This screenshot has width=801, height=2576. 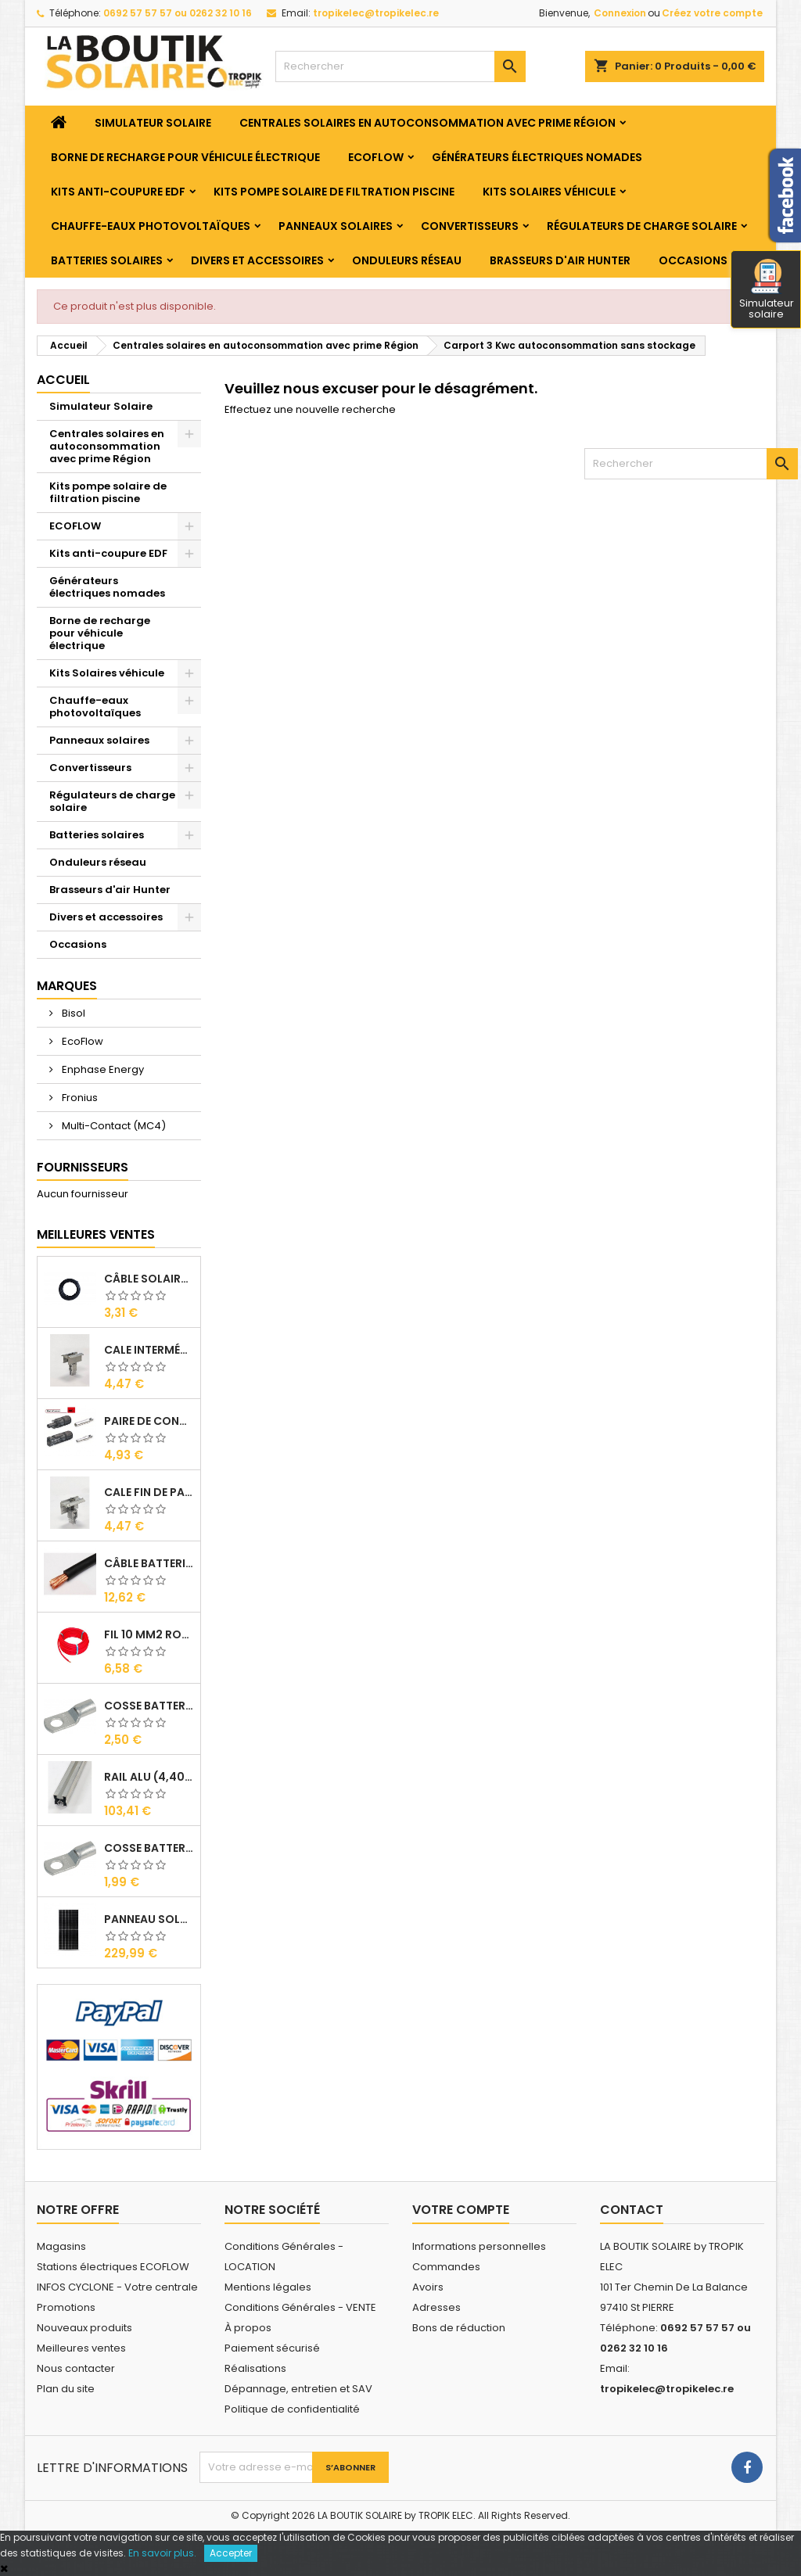 I want to click on Fil 10 mm2 Rouge ( vendu au Ml ), so click(x=149, y=1634).